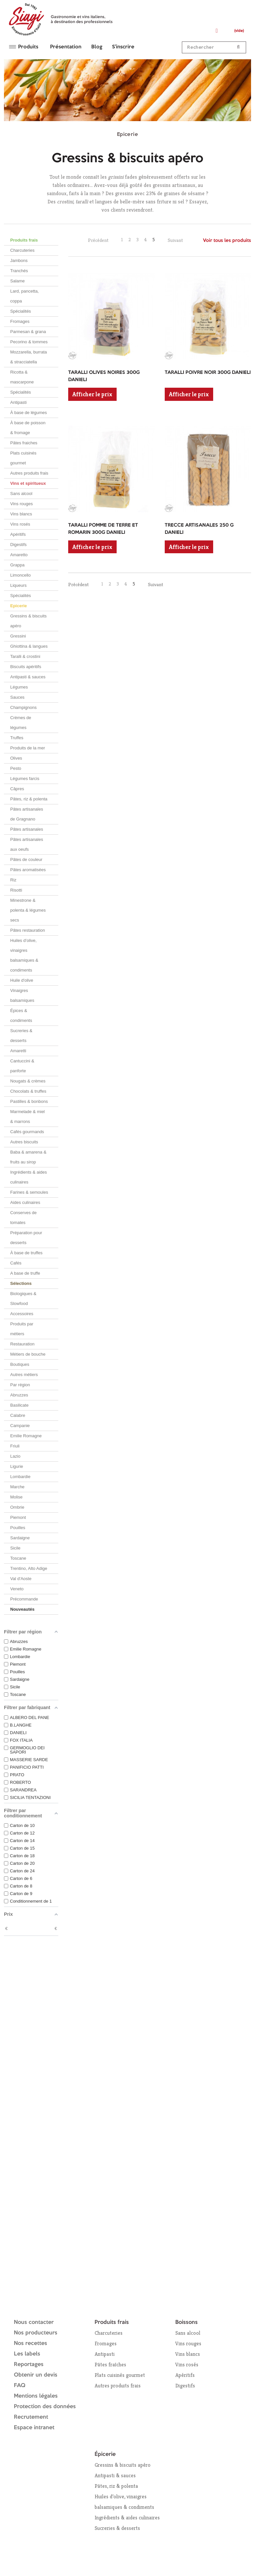 This screenshot has height=2576, width=255. What do you see at coordinates (20, 722) in the screenshot?
I see `Crèmes de légumes` at bounding box center [20, 722].